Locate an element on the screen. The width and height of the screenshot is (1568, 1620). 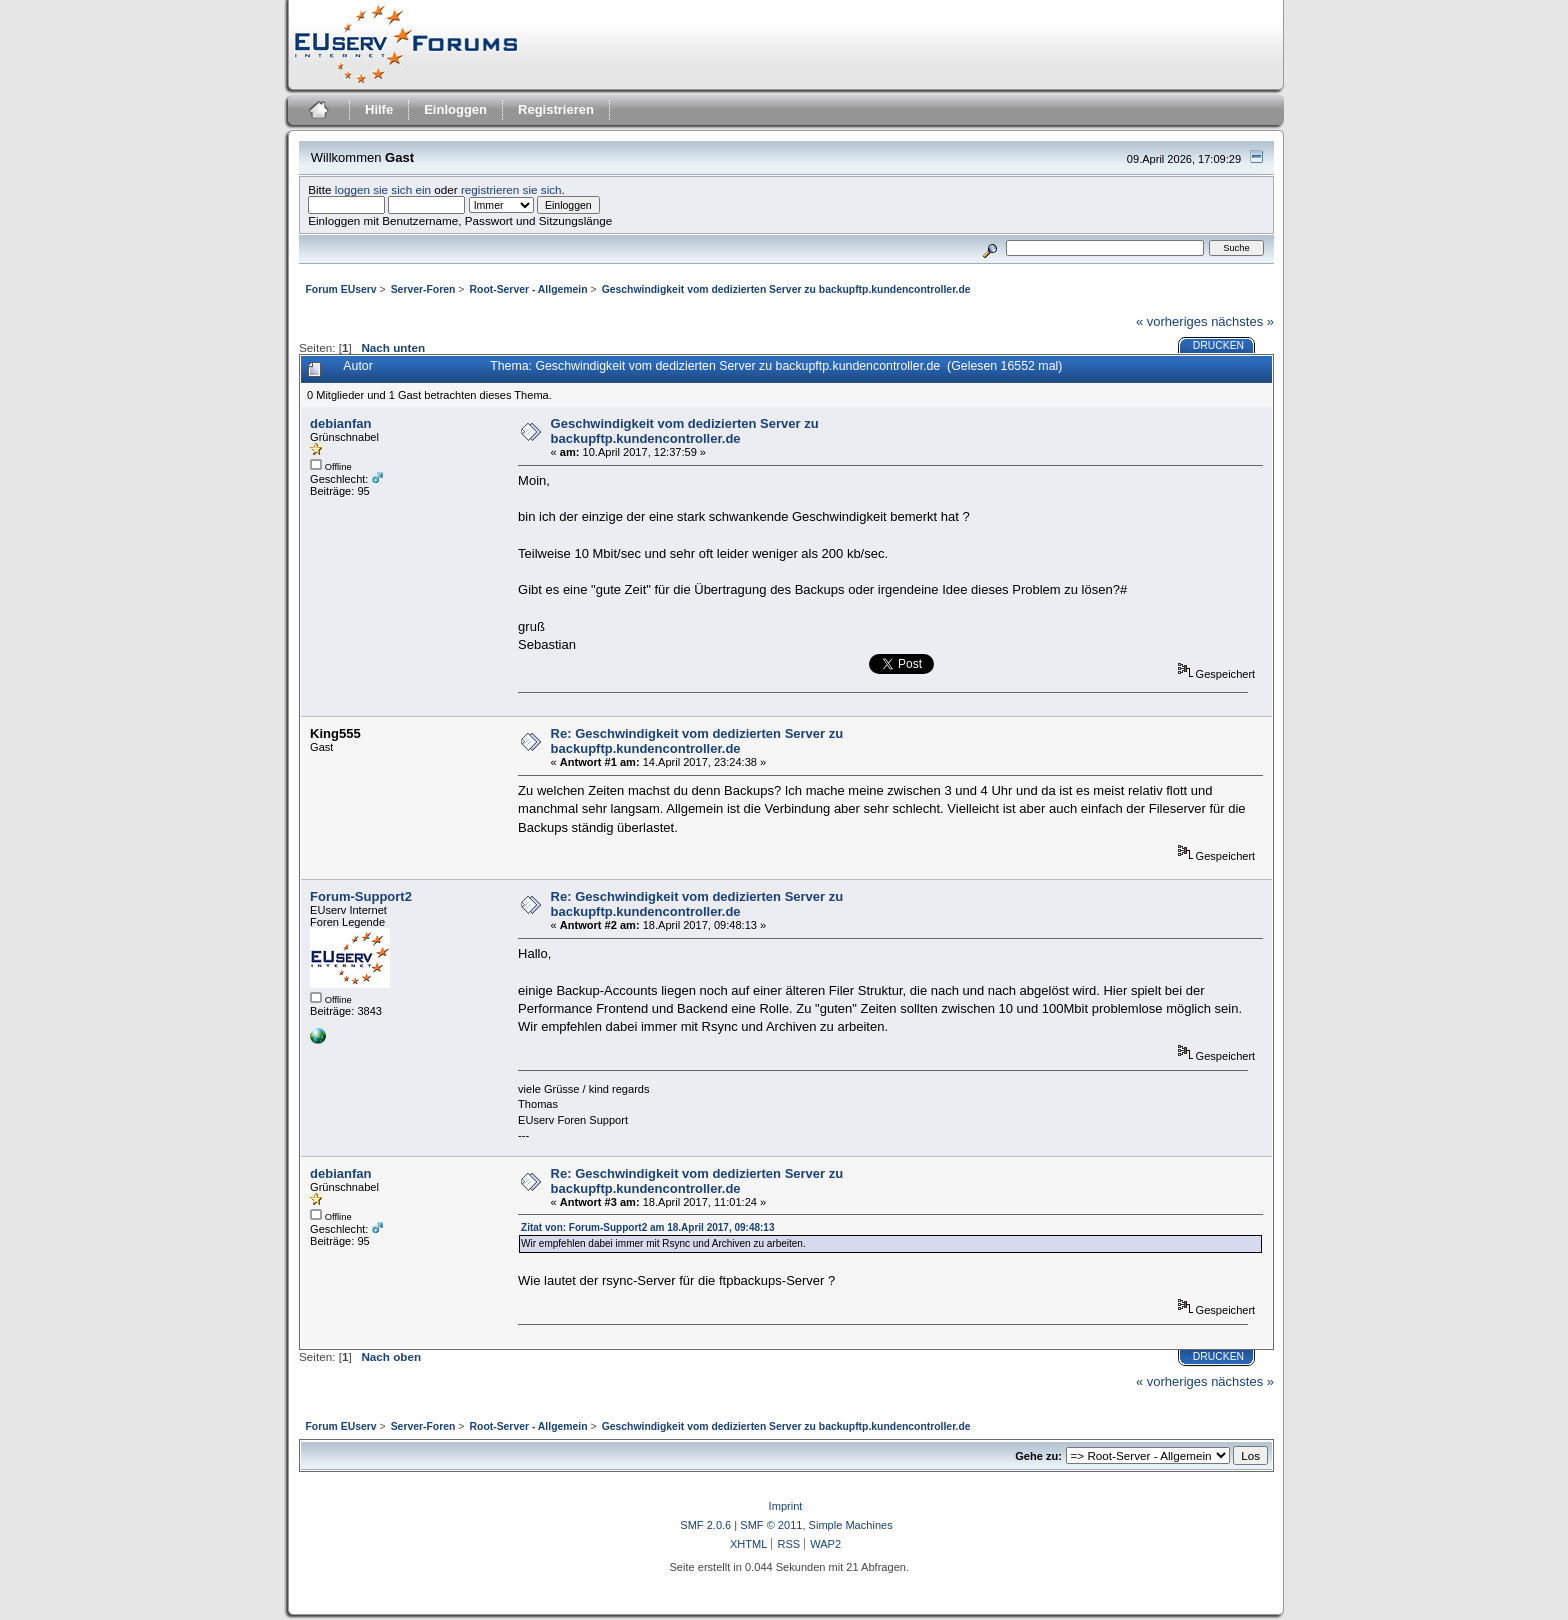
Re: Geschwindigkeit vom dedizierten Server zu backupftp.kundencontroller.de is located at coordinates (697, 741).